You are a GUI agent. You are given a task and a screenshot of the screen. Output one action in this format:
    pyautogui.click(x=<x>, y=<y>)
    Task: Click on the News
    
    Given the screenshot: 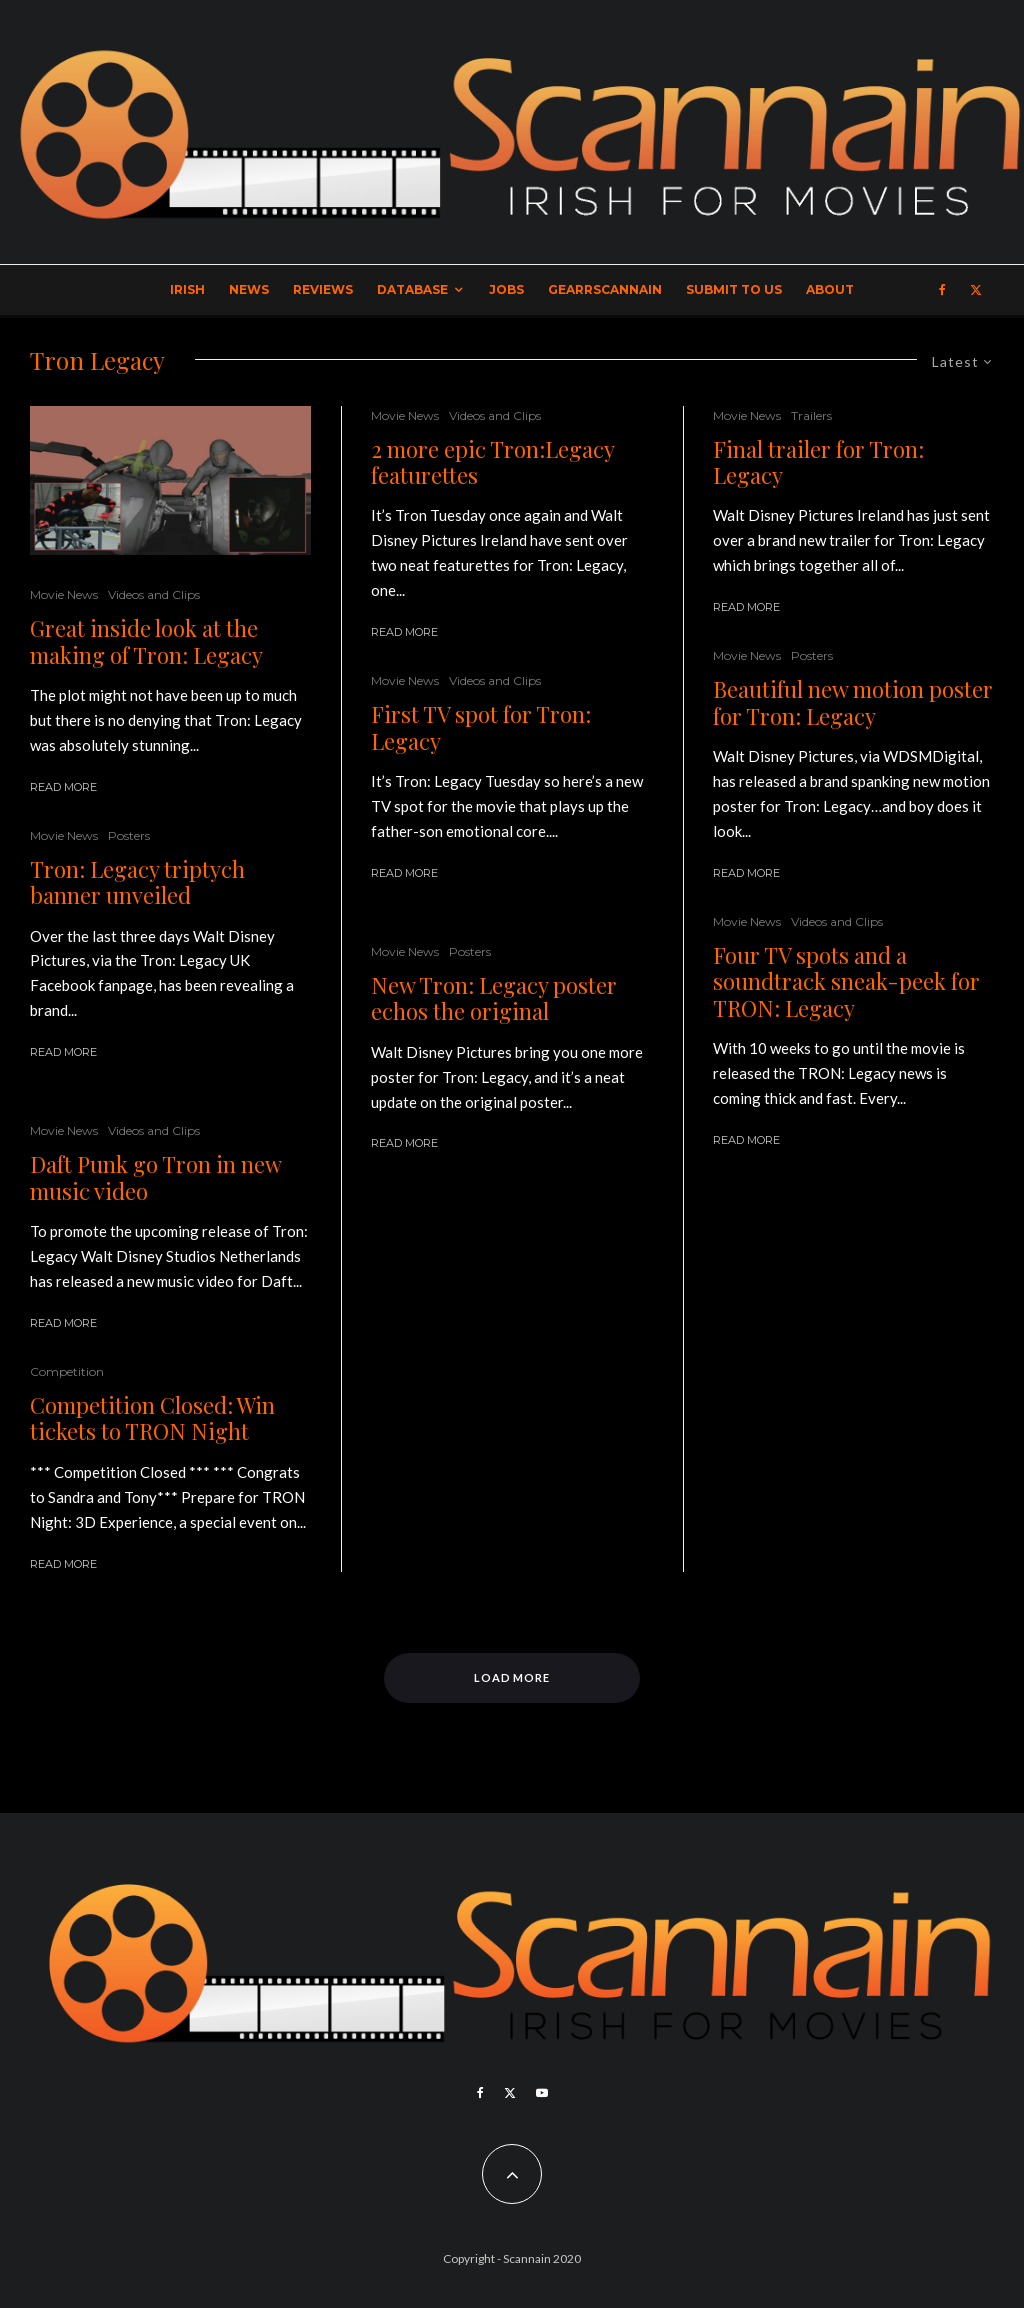 What is the action you would take?
    pyautogui.click(x=249, y=289)
    